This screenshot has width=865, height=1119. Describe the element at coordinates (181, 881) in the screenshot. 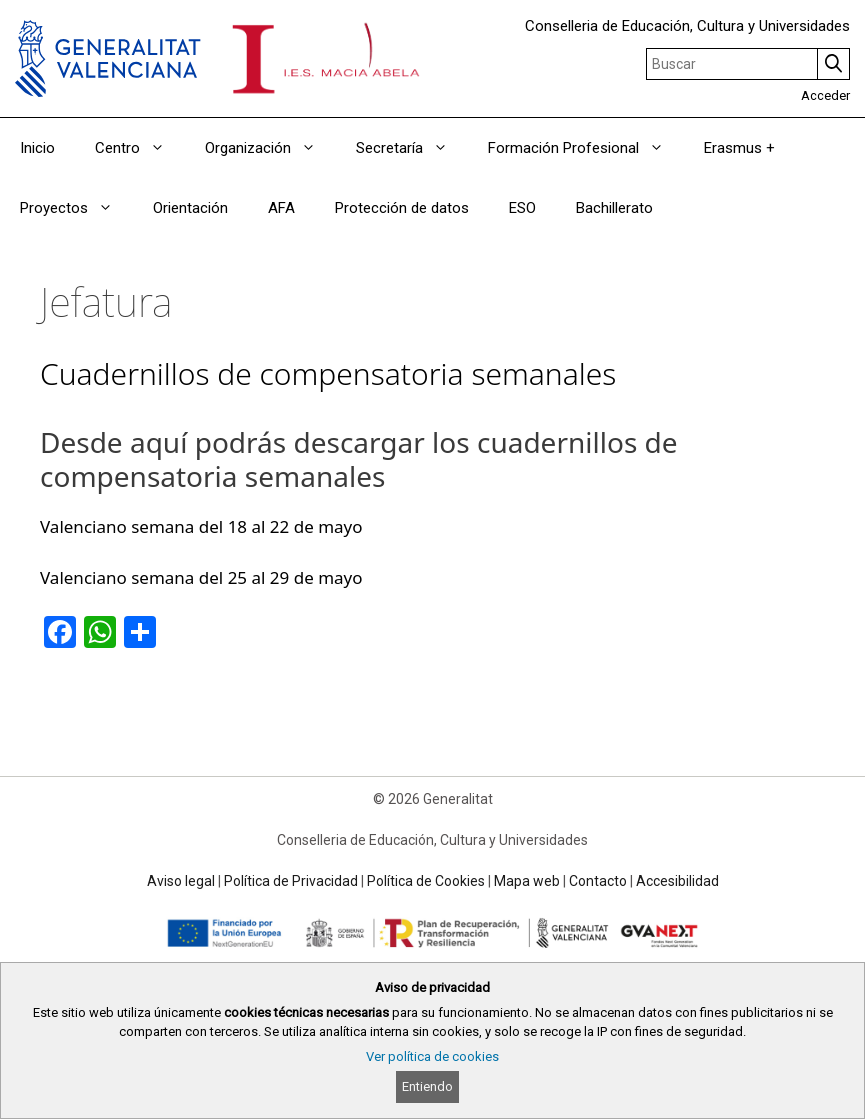

I see `Aviso legal` at that location.